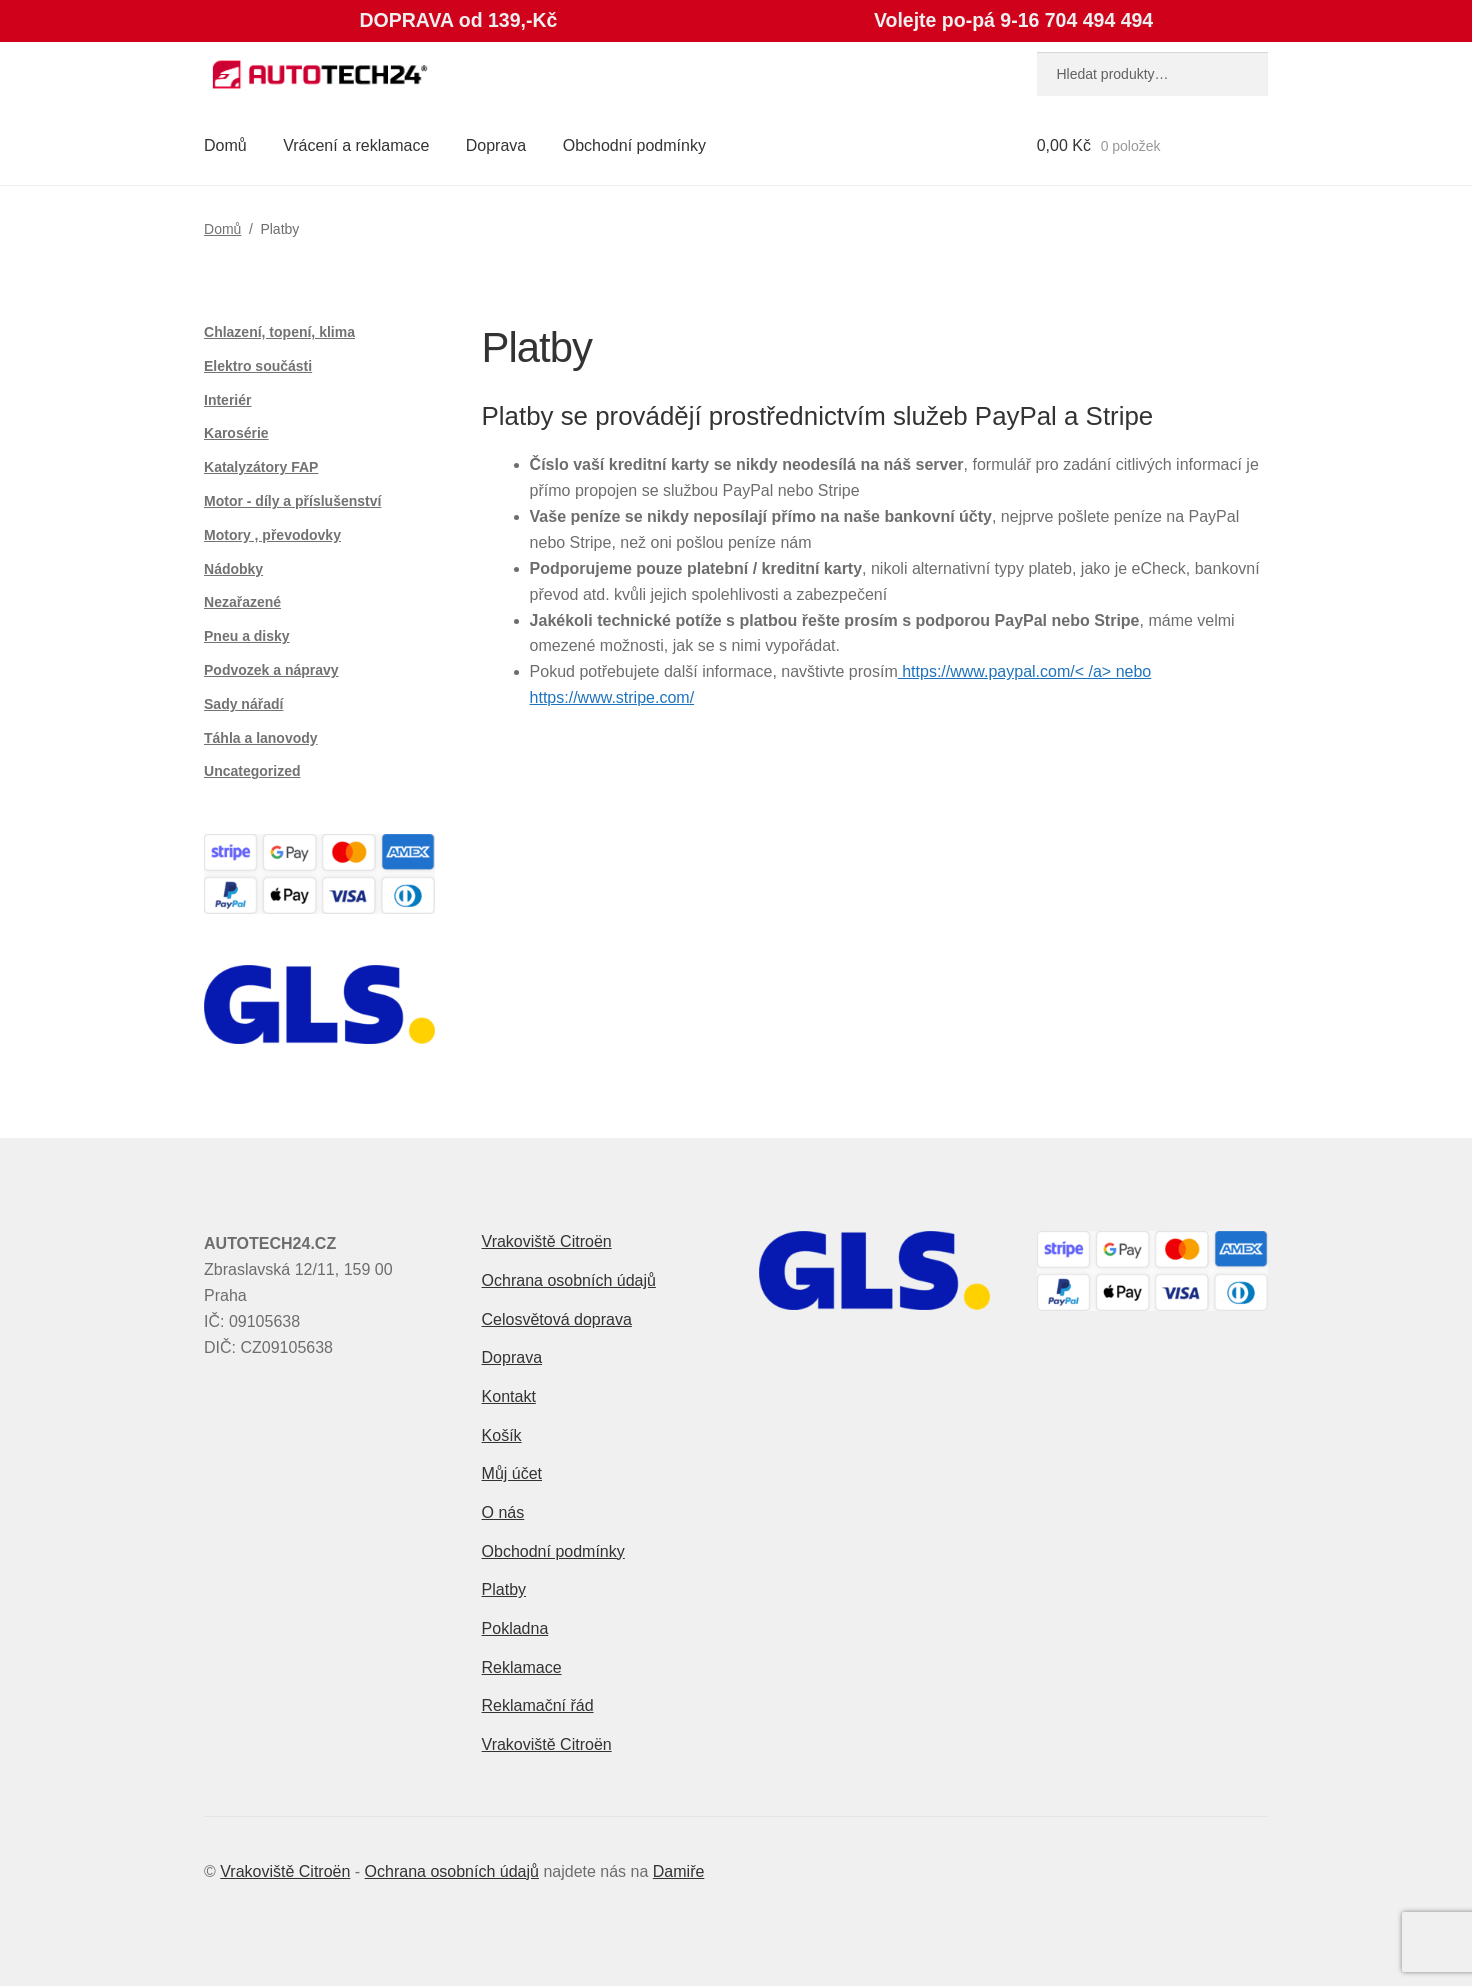 The image size is (1472, 1986). What do you see at coordinates (243, 704) in the screenshot?
I see `Sady nářadí` at bounding box center [243, 704].